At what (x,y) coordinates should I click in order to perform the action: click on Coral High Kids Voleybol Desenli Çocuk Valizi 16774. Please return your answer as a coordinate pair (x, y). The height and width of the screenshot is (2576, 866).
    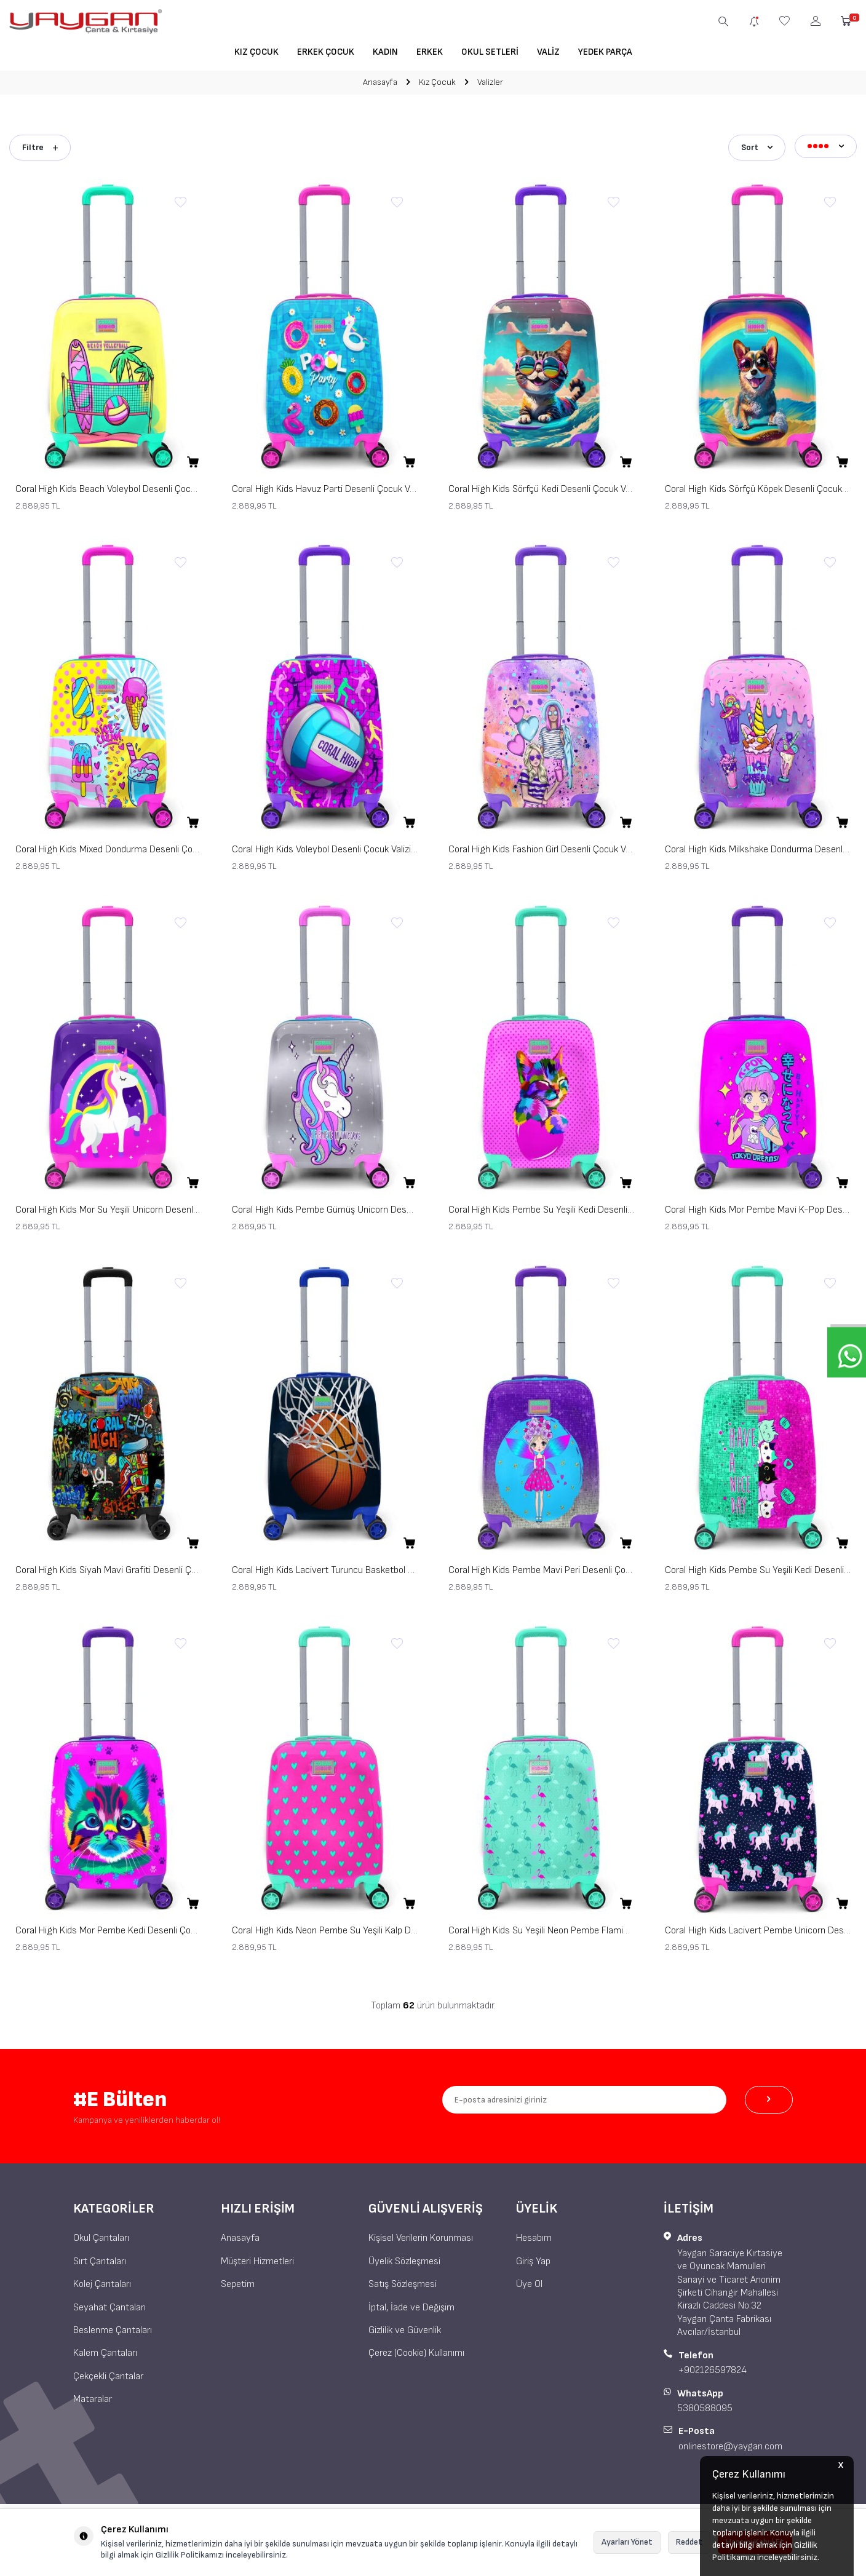
    Looking at the image, I should click on (325, 847).